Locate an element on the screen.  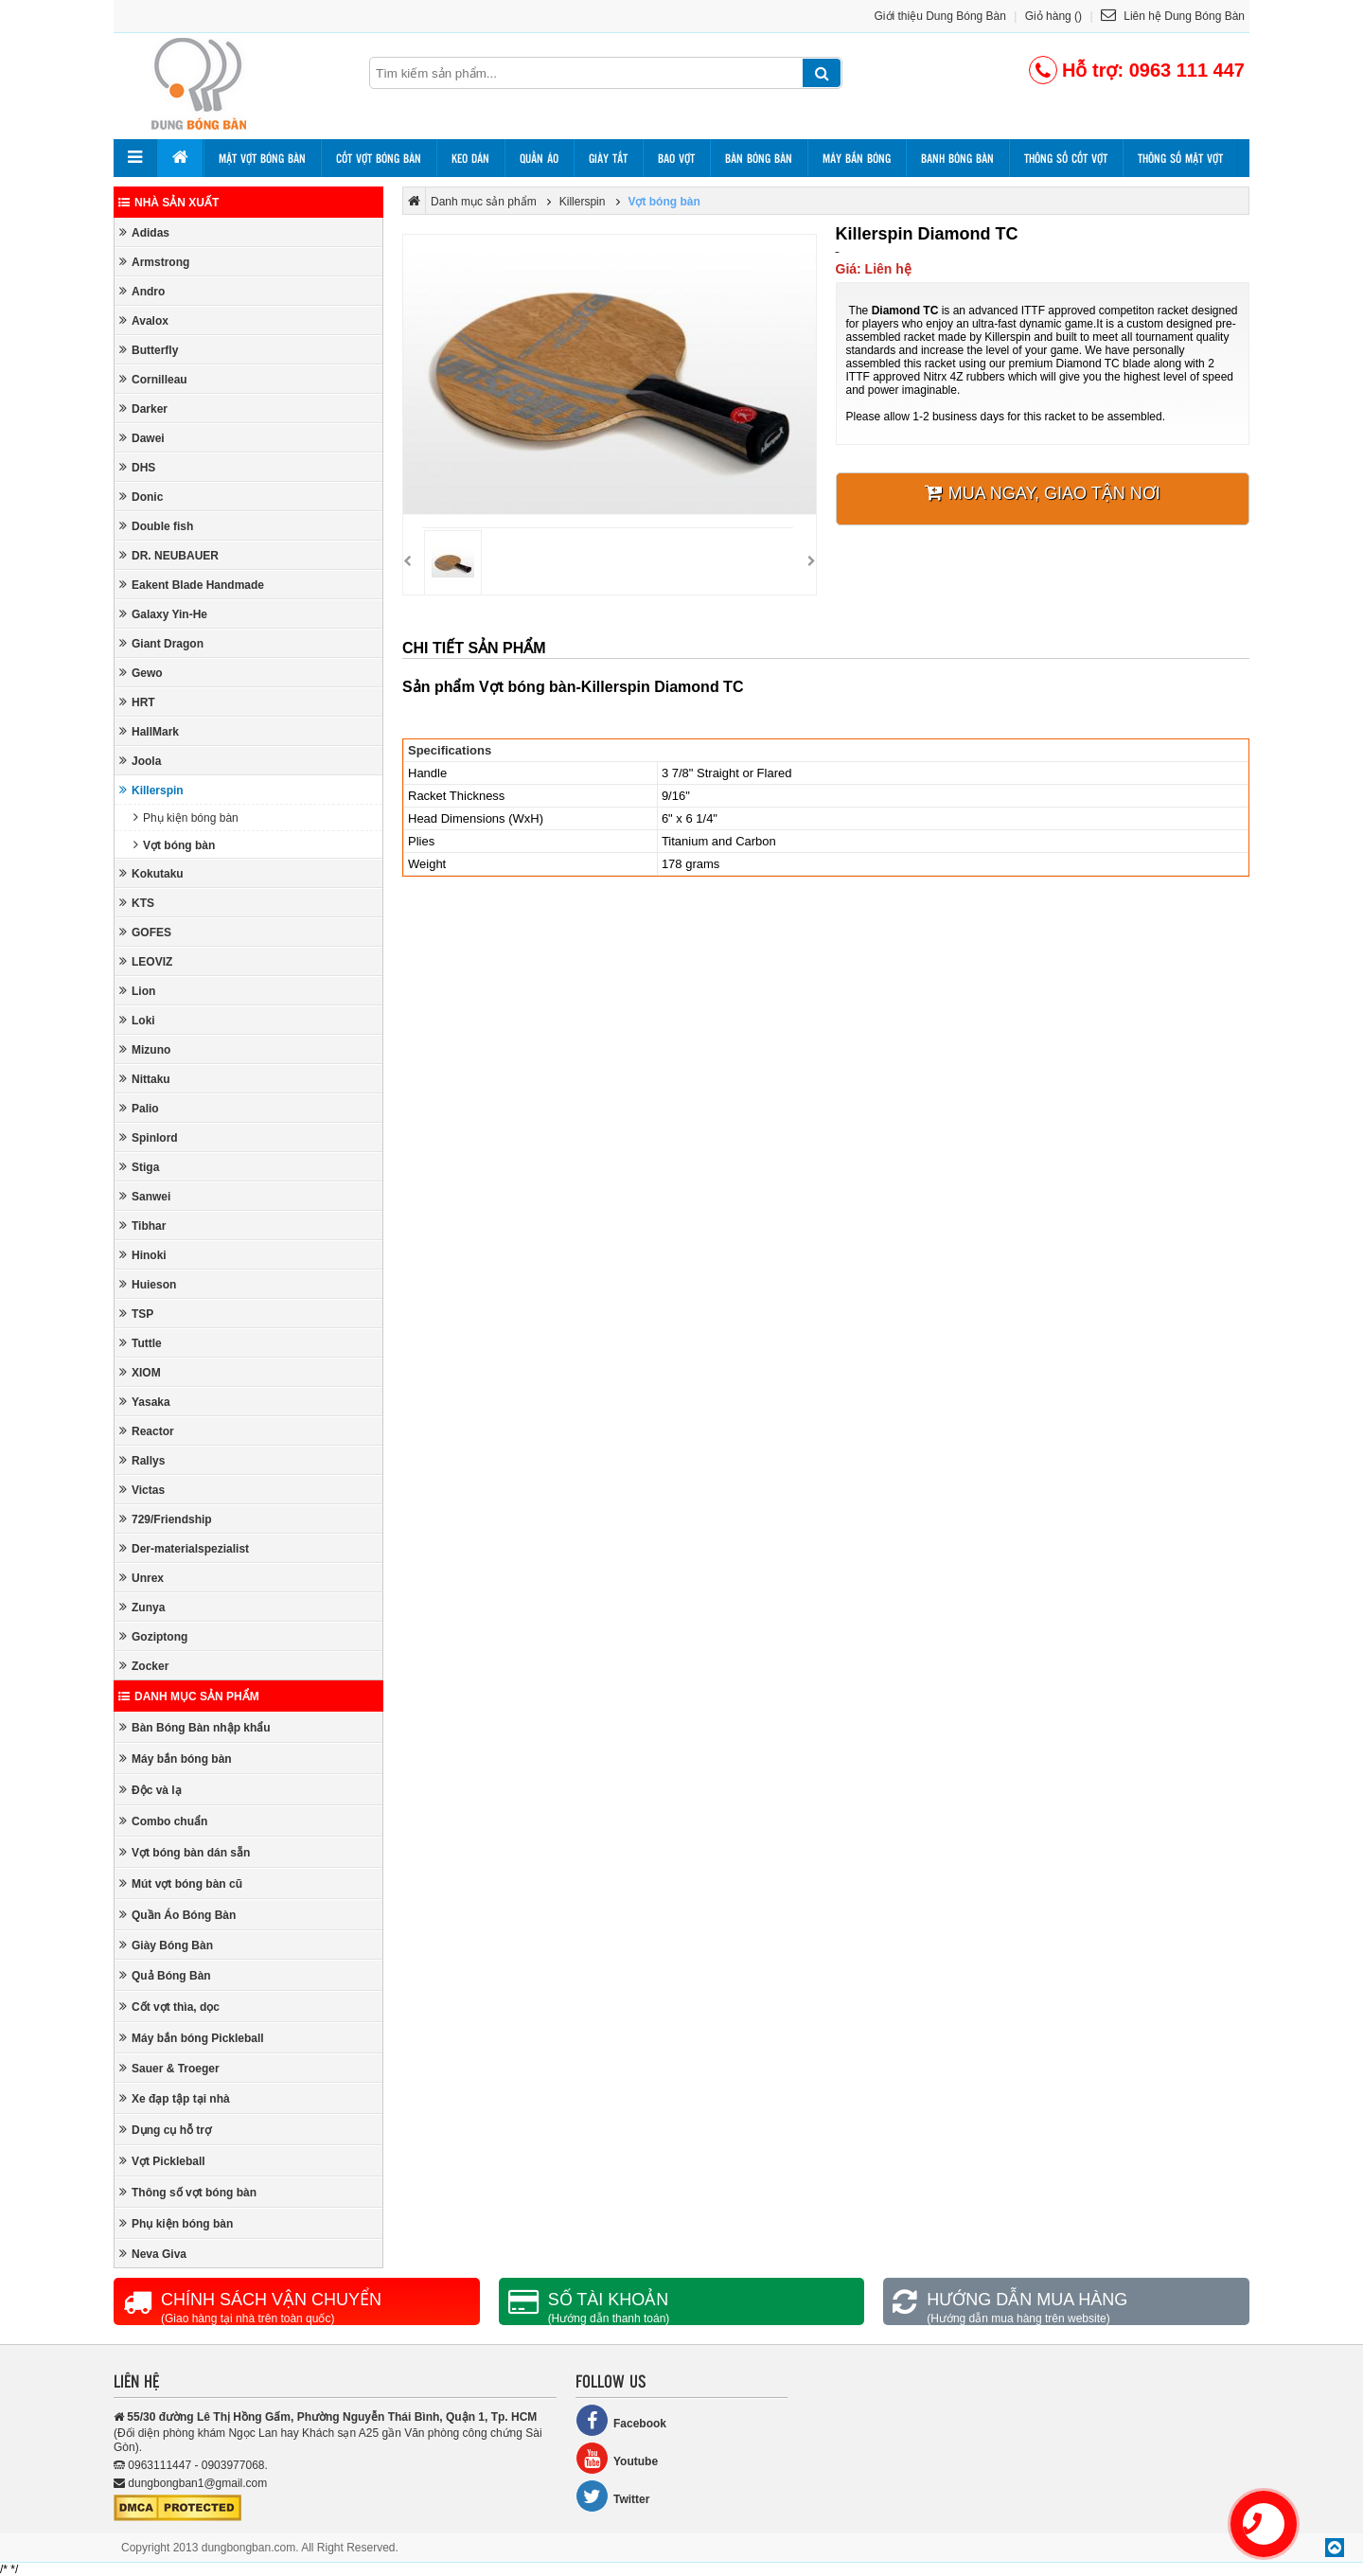
Quả Bóng Bàn is located at coordinates (165, 1975).